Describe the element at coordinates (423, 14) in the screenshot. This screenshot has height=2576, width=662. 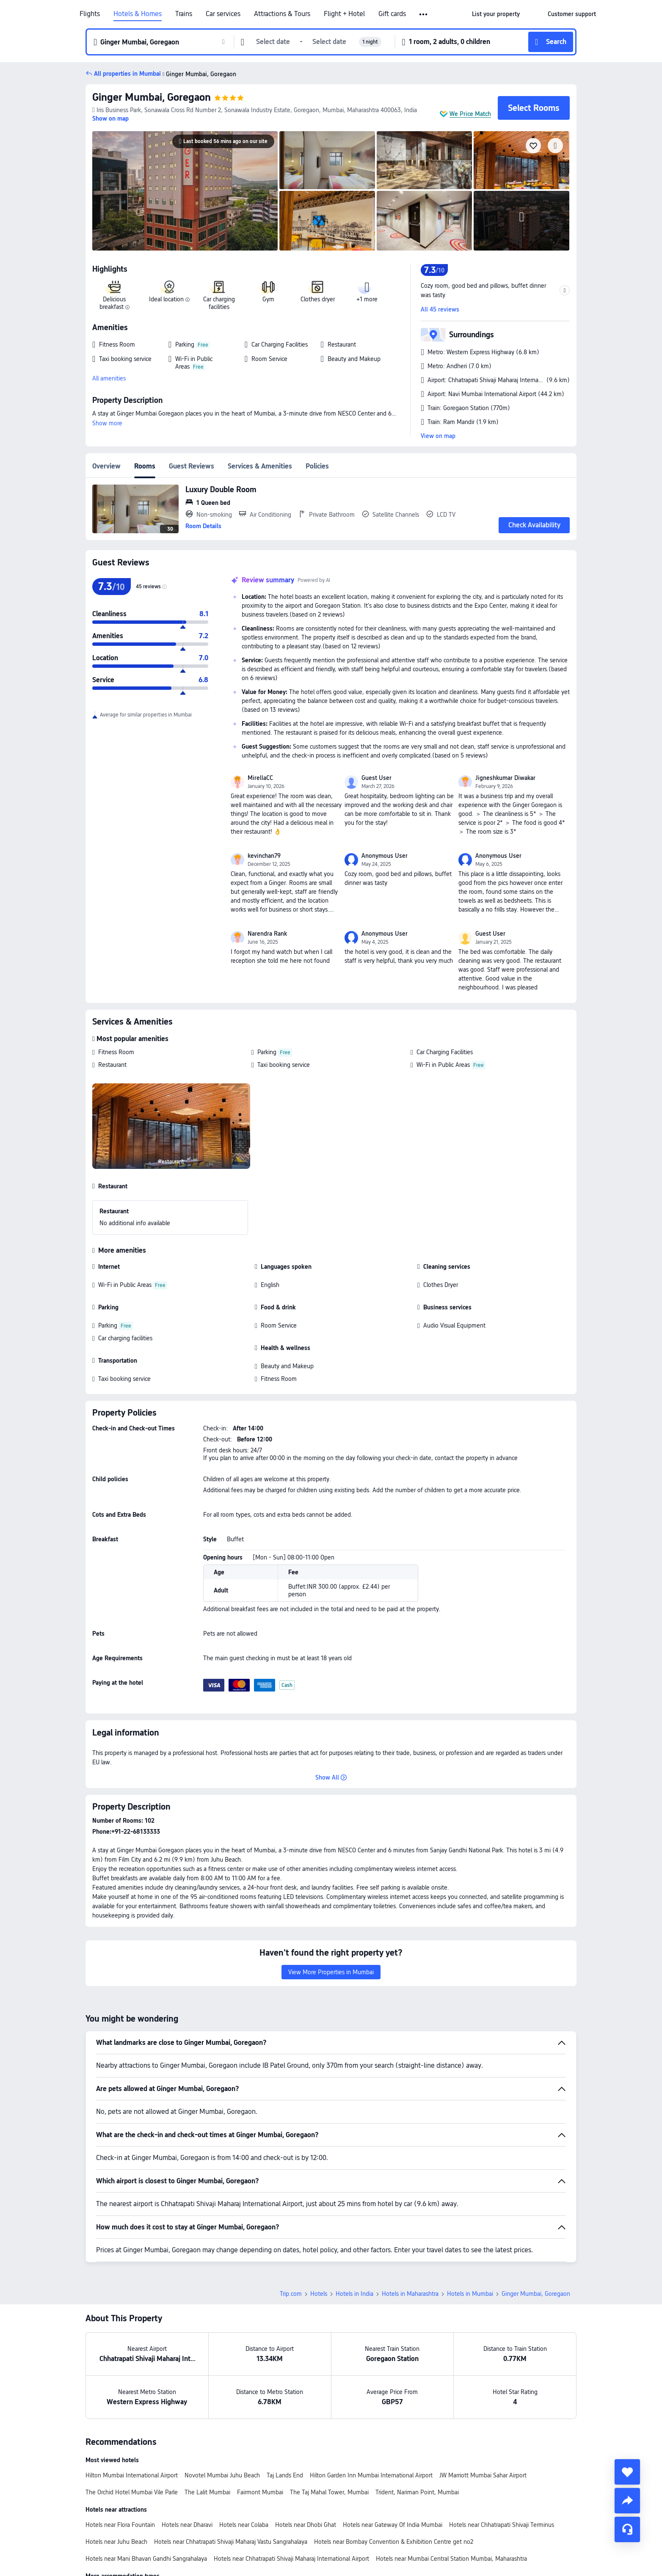
I see `[button]` at that location.